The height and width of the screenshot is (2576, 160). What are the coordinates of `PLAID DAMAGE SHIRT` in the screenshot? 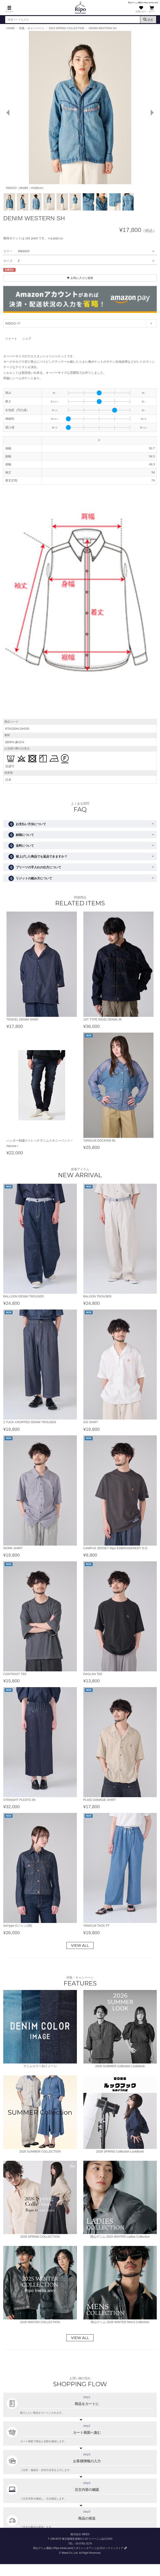 It's located at (99, 1799).